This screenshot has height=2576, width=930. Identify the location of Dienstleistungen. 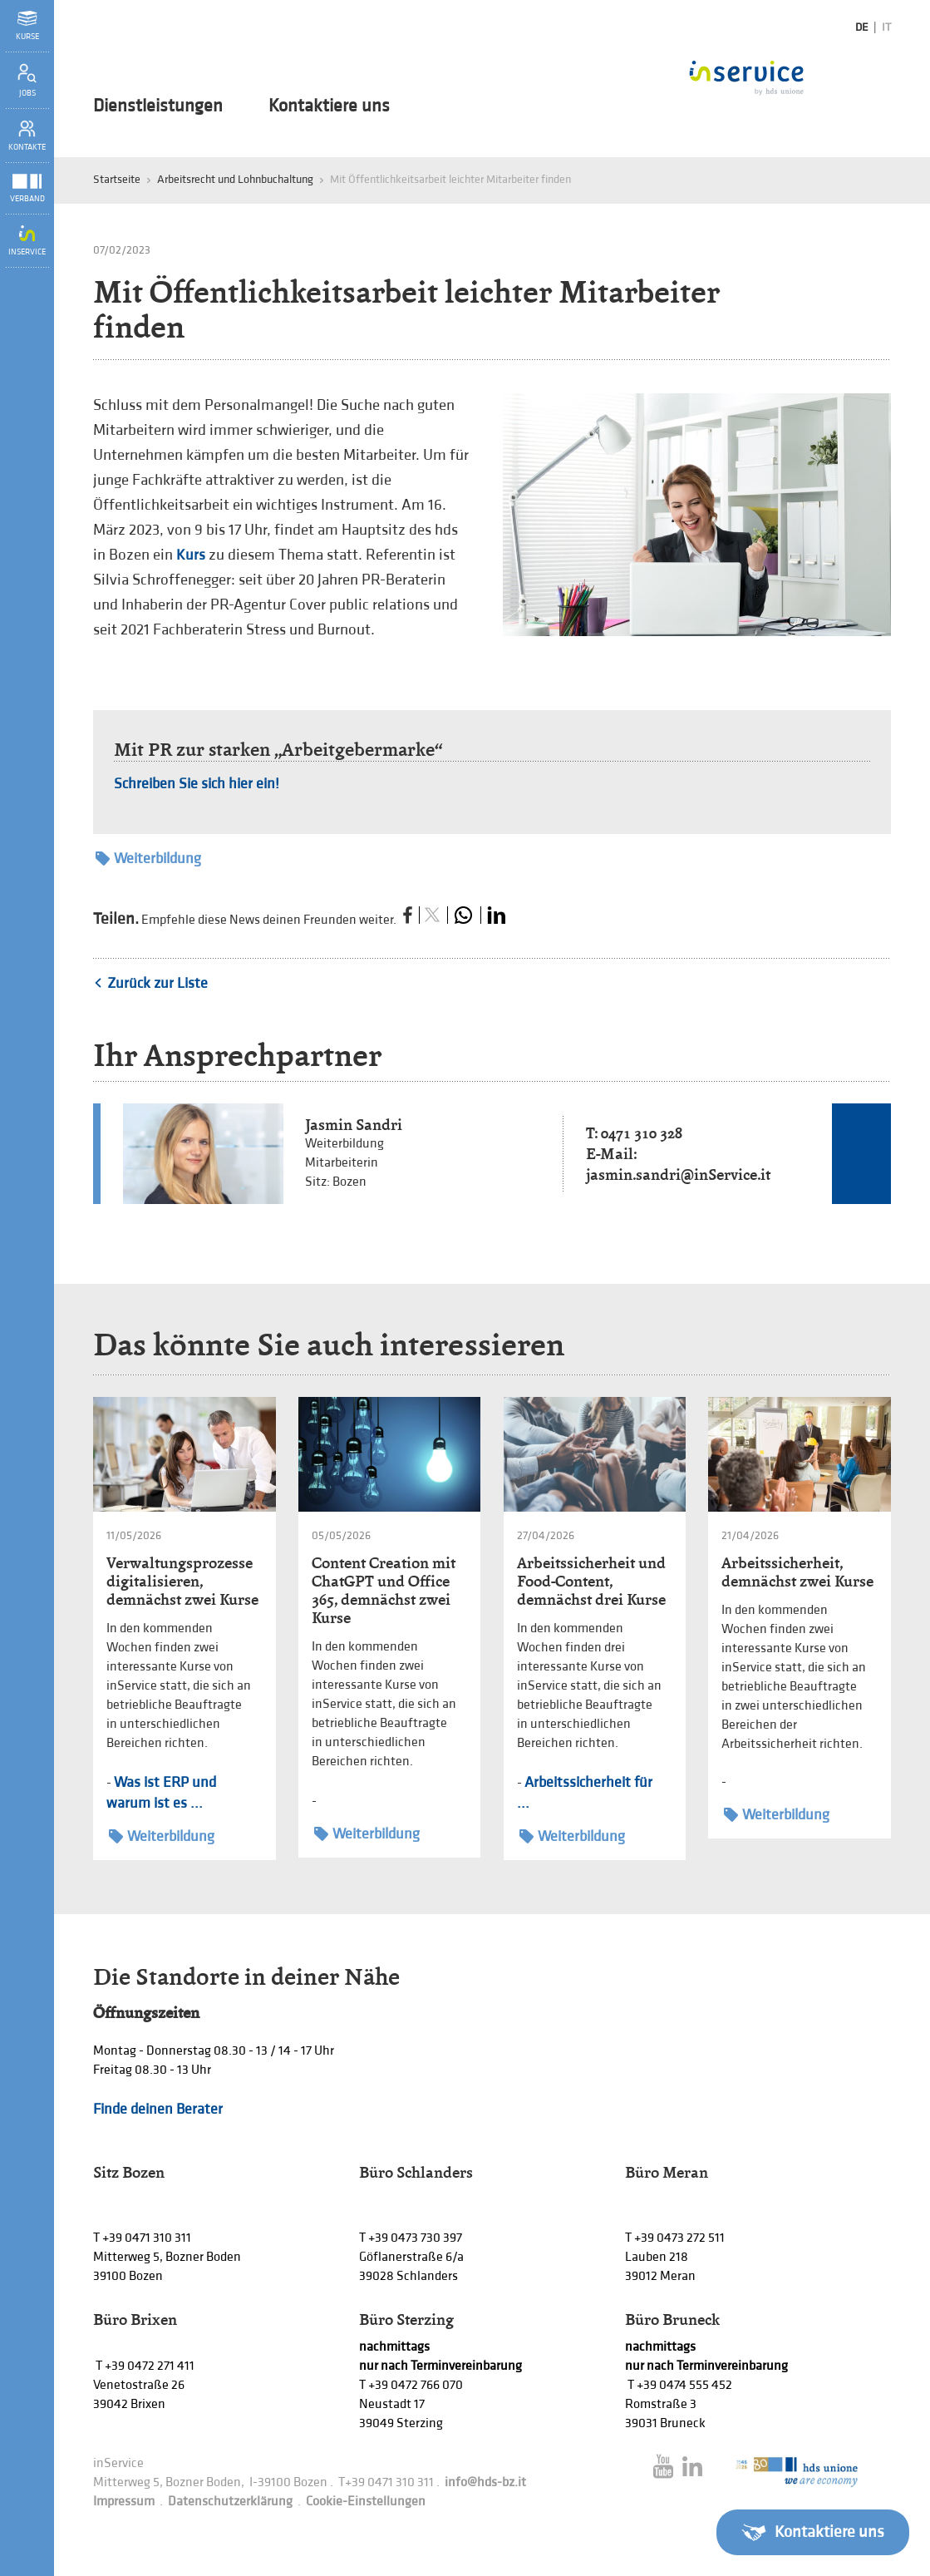
(158, 106).